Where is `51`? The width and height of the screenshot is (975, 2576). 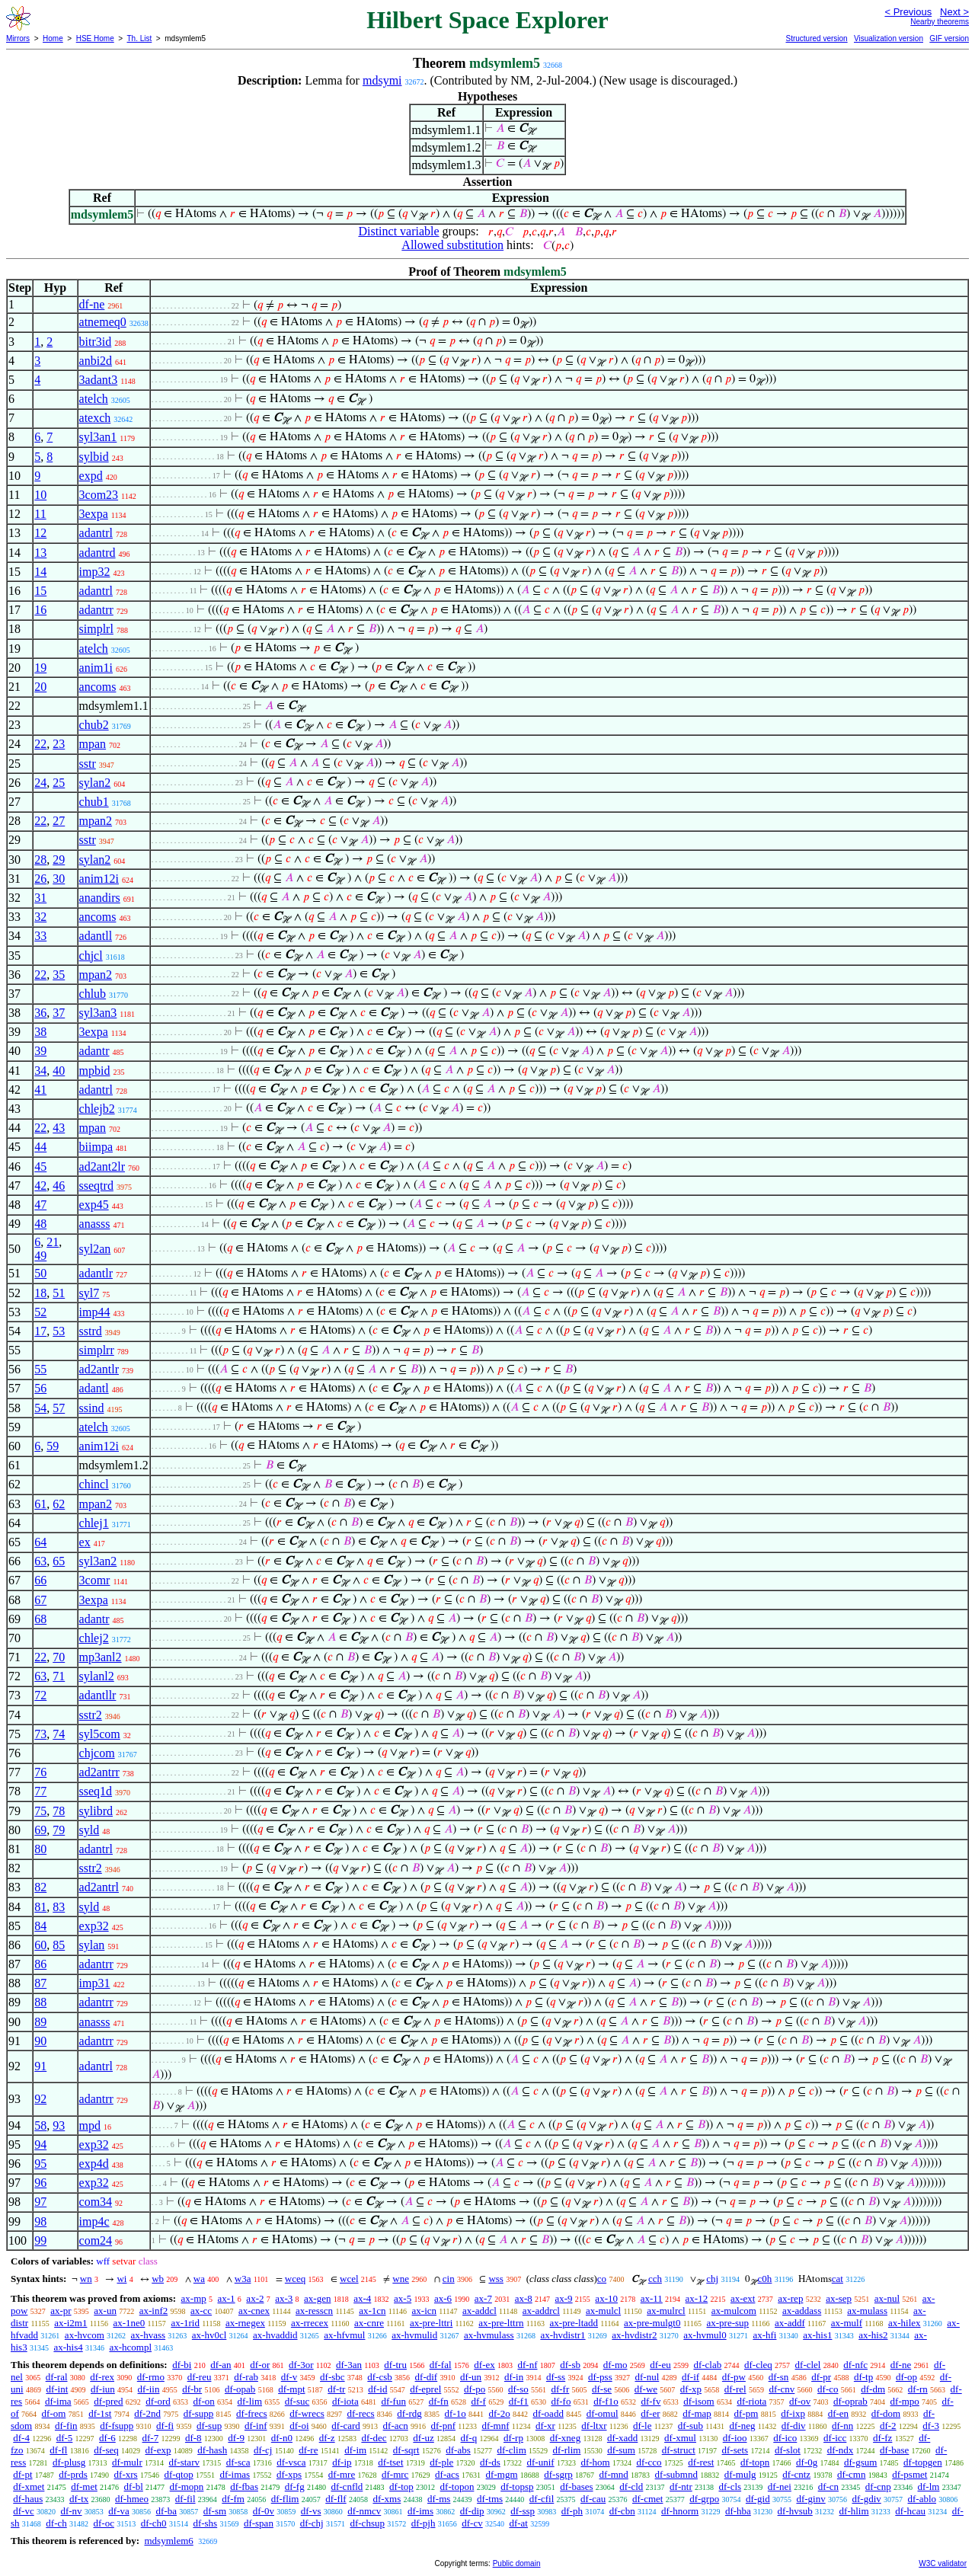 51 is located at coordinates (59, 1292).